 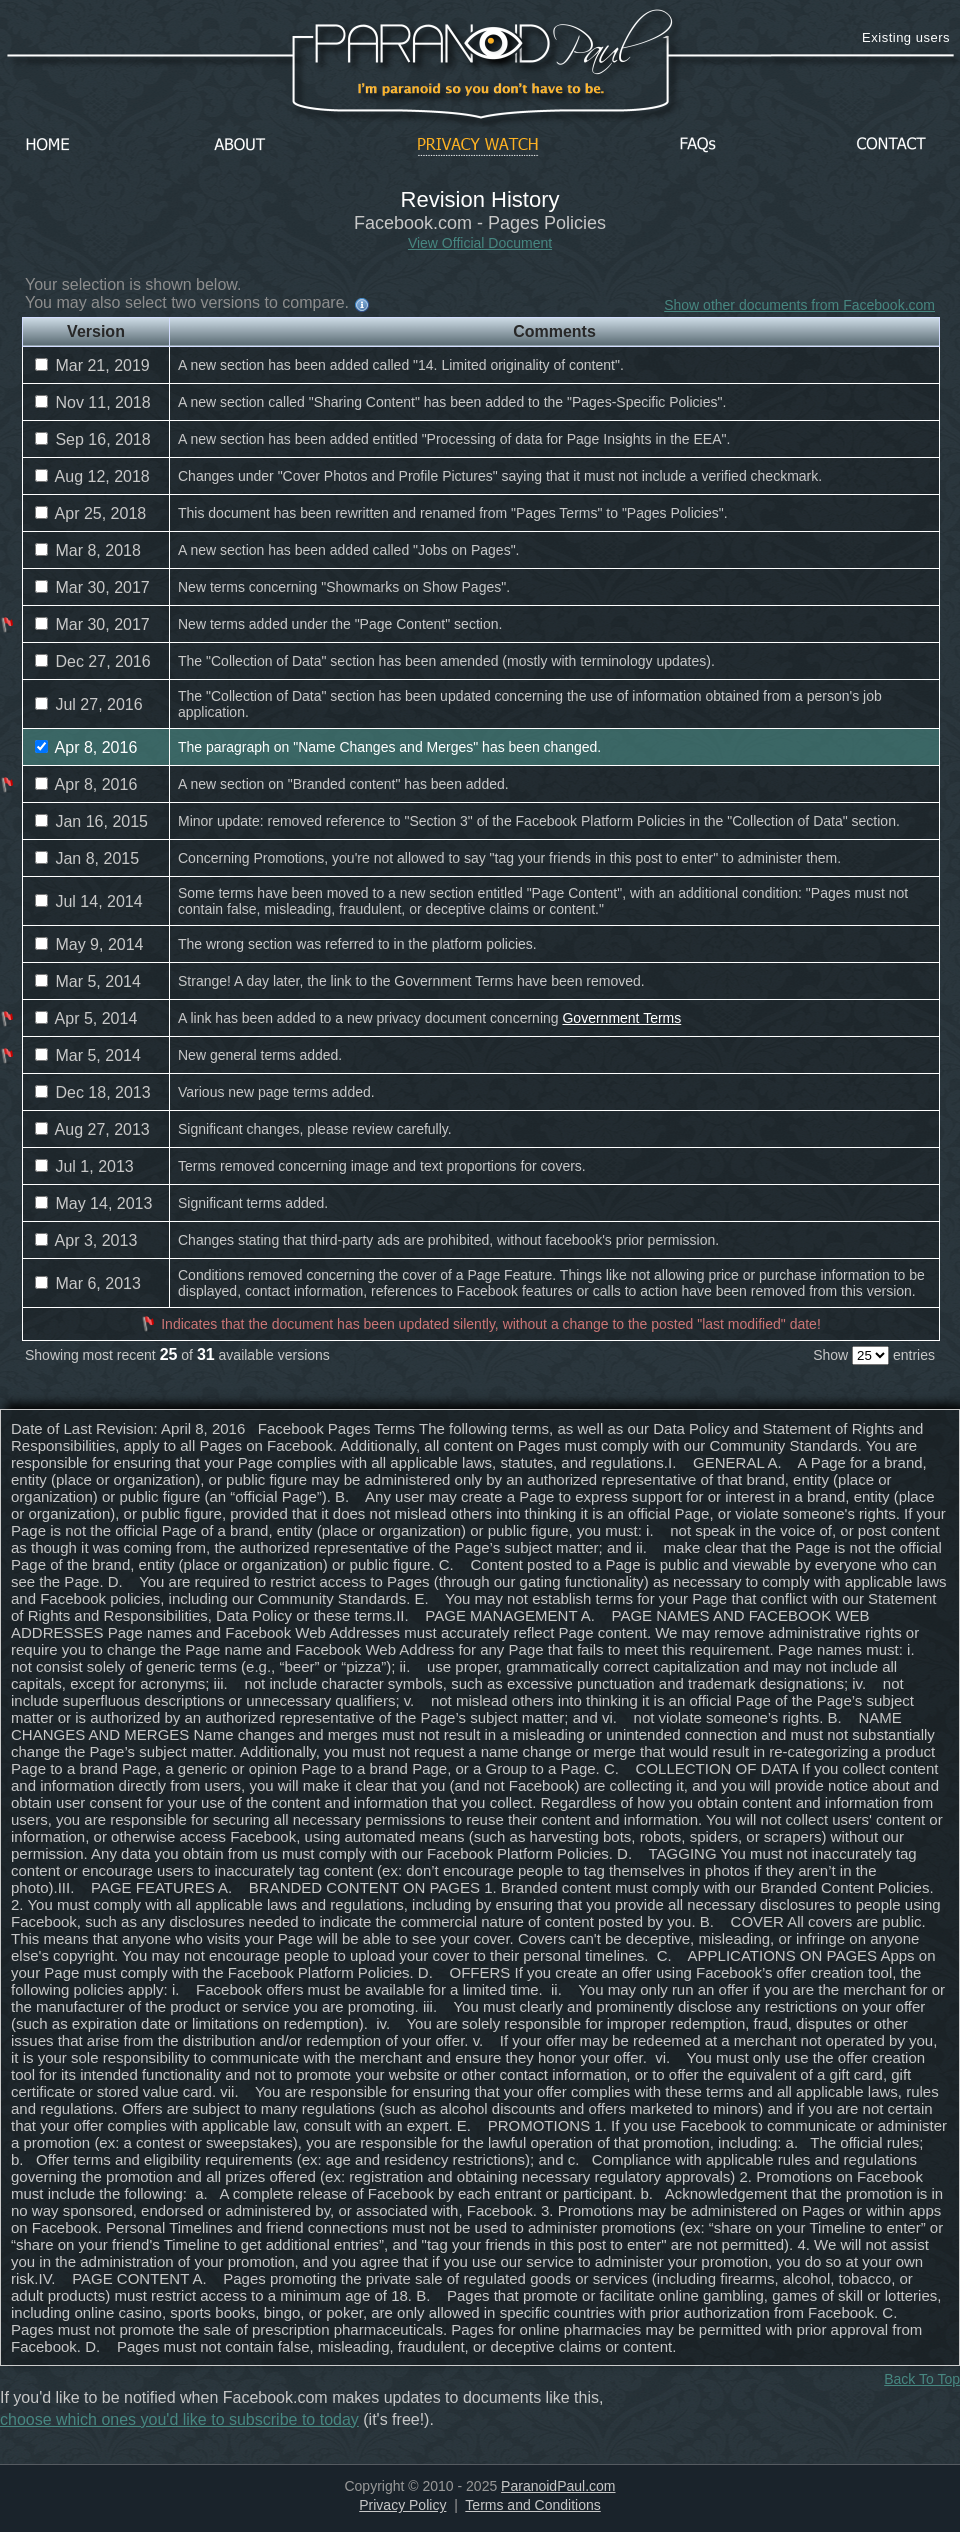 I want to click on Jul 27, 2016, so click(x=89, y=704).